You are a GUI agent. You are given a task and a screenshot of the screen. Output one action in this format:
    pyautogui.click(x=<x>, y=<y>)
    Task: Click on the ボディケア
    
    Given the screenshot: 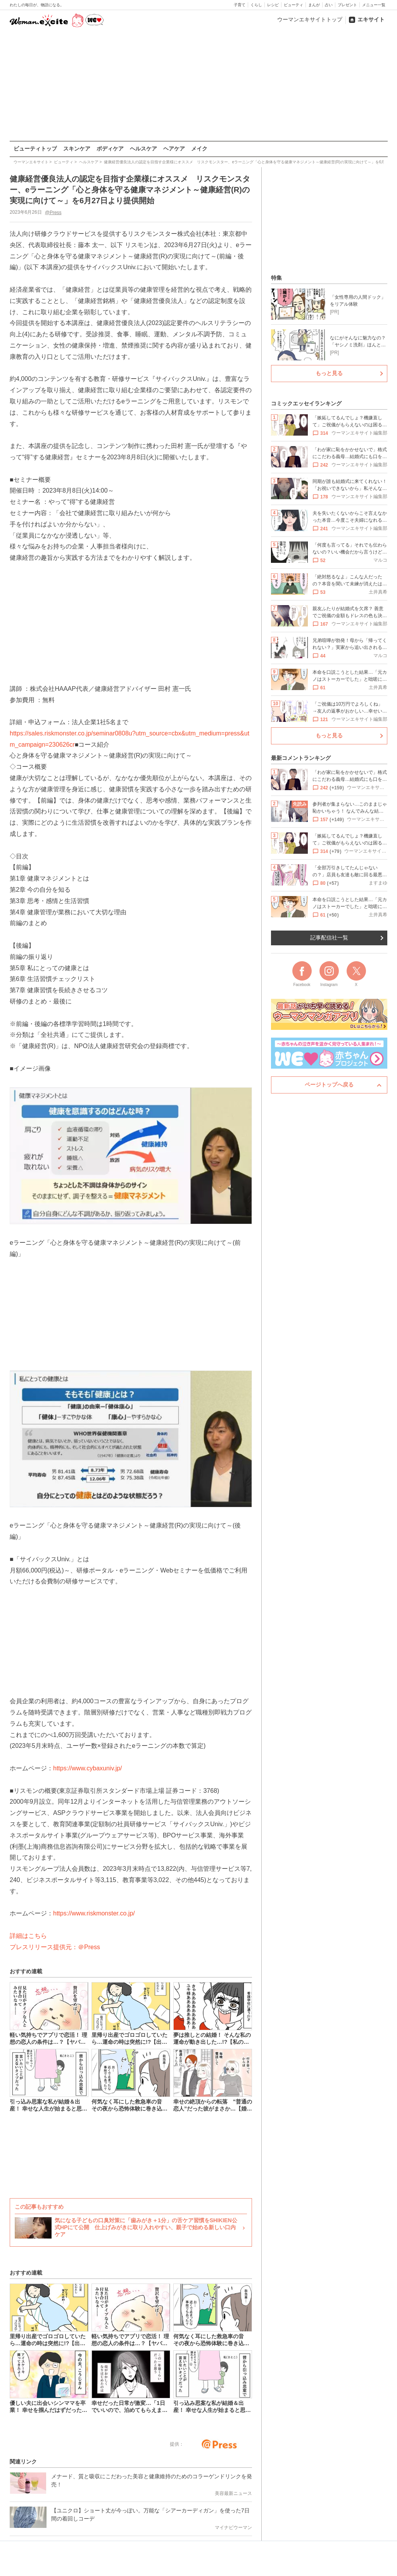 What is the action you would take?
    pyautogui.click(x=110, y=148)
    